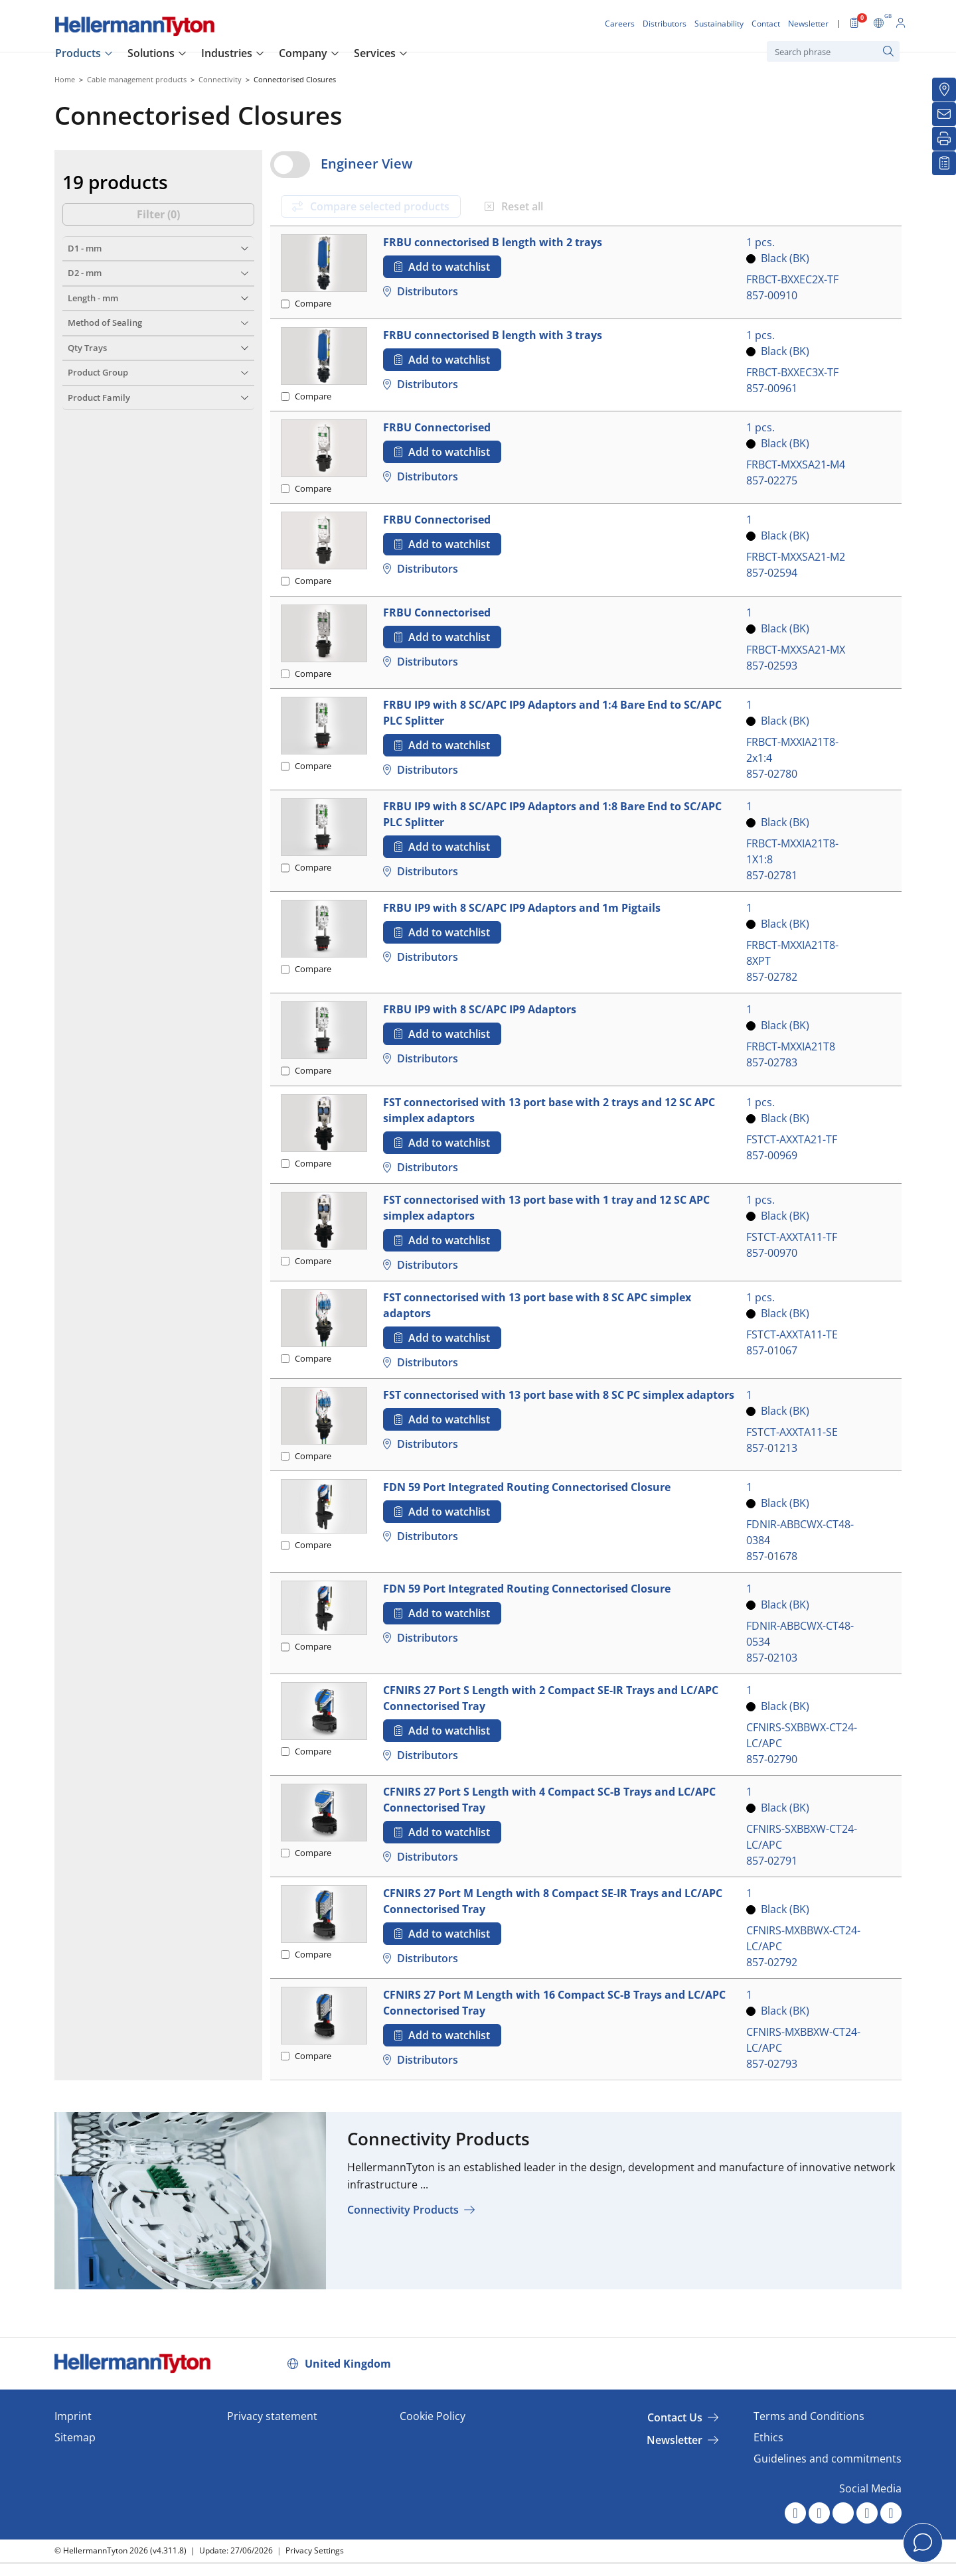 The image size is (956, 2576). What do you see at coordinates (314, 2550) in the screenshot?
I see `Privacy Settings` at bounding box center [314, 2550].